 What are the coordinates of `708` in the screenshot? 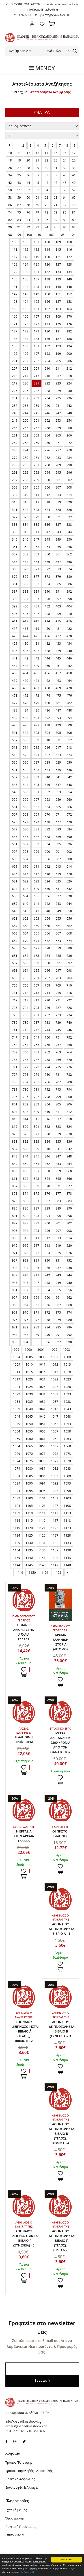 It's located at (47, 985).